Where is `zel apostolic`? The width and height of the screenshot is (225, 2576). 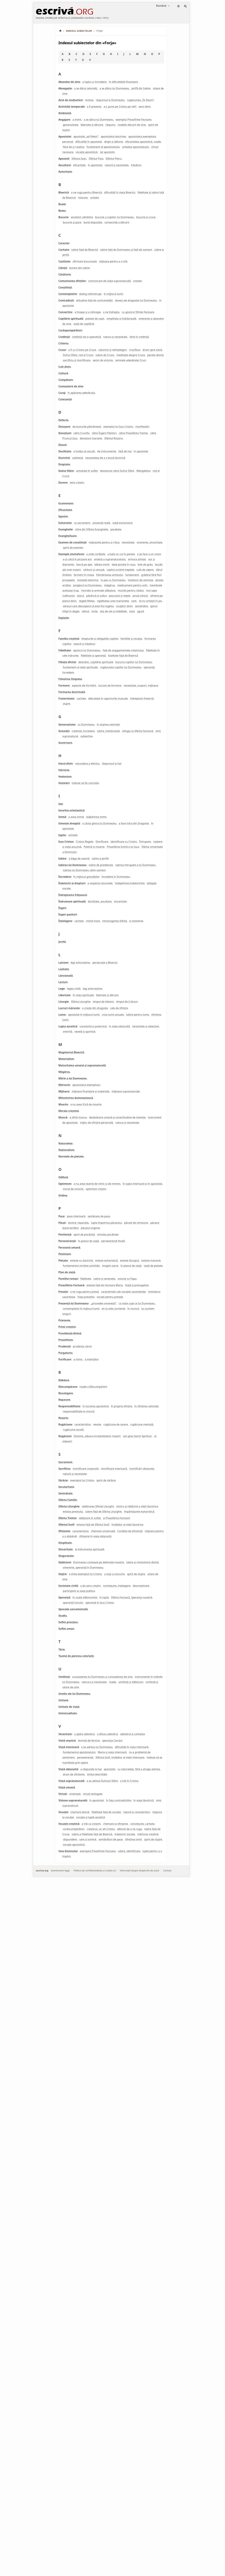
zel apostolic is located at coordinates (107, 152).